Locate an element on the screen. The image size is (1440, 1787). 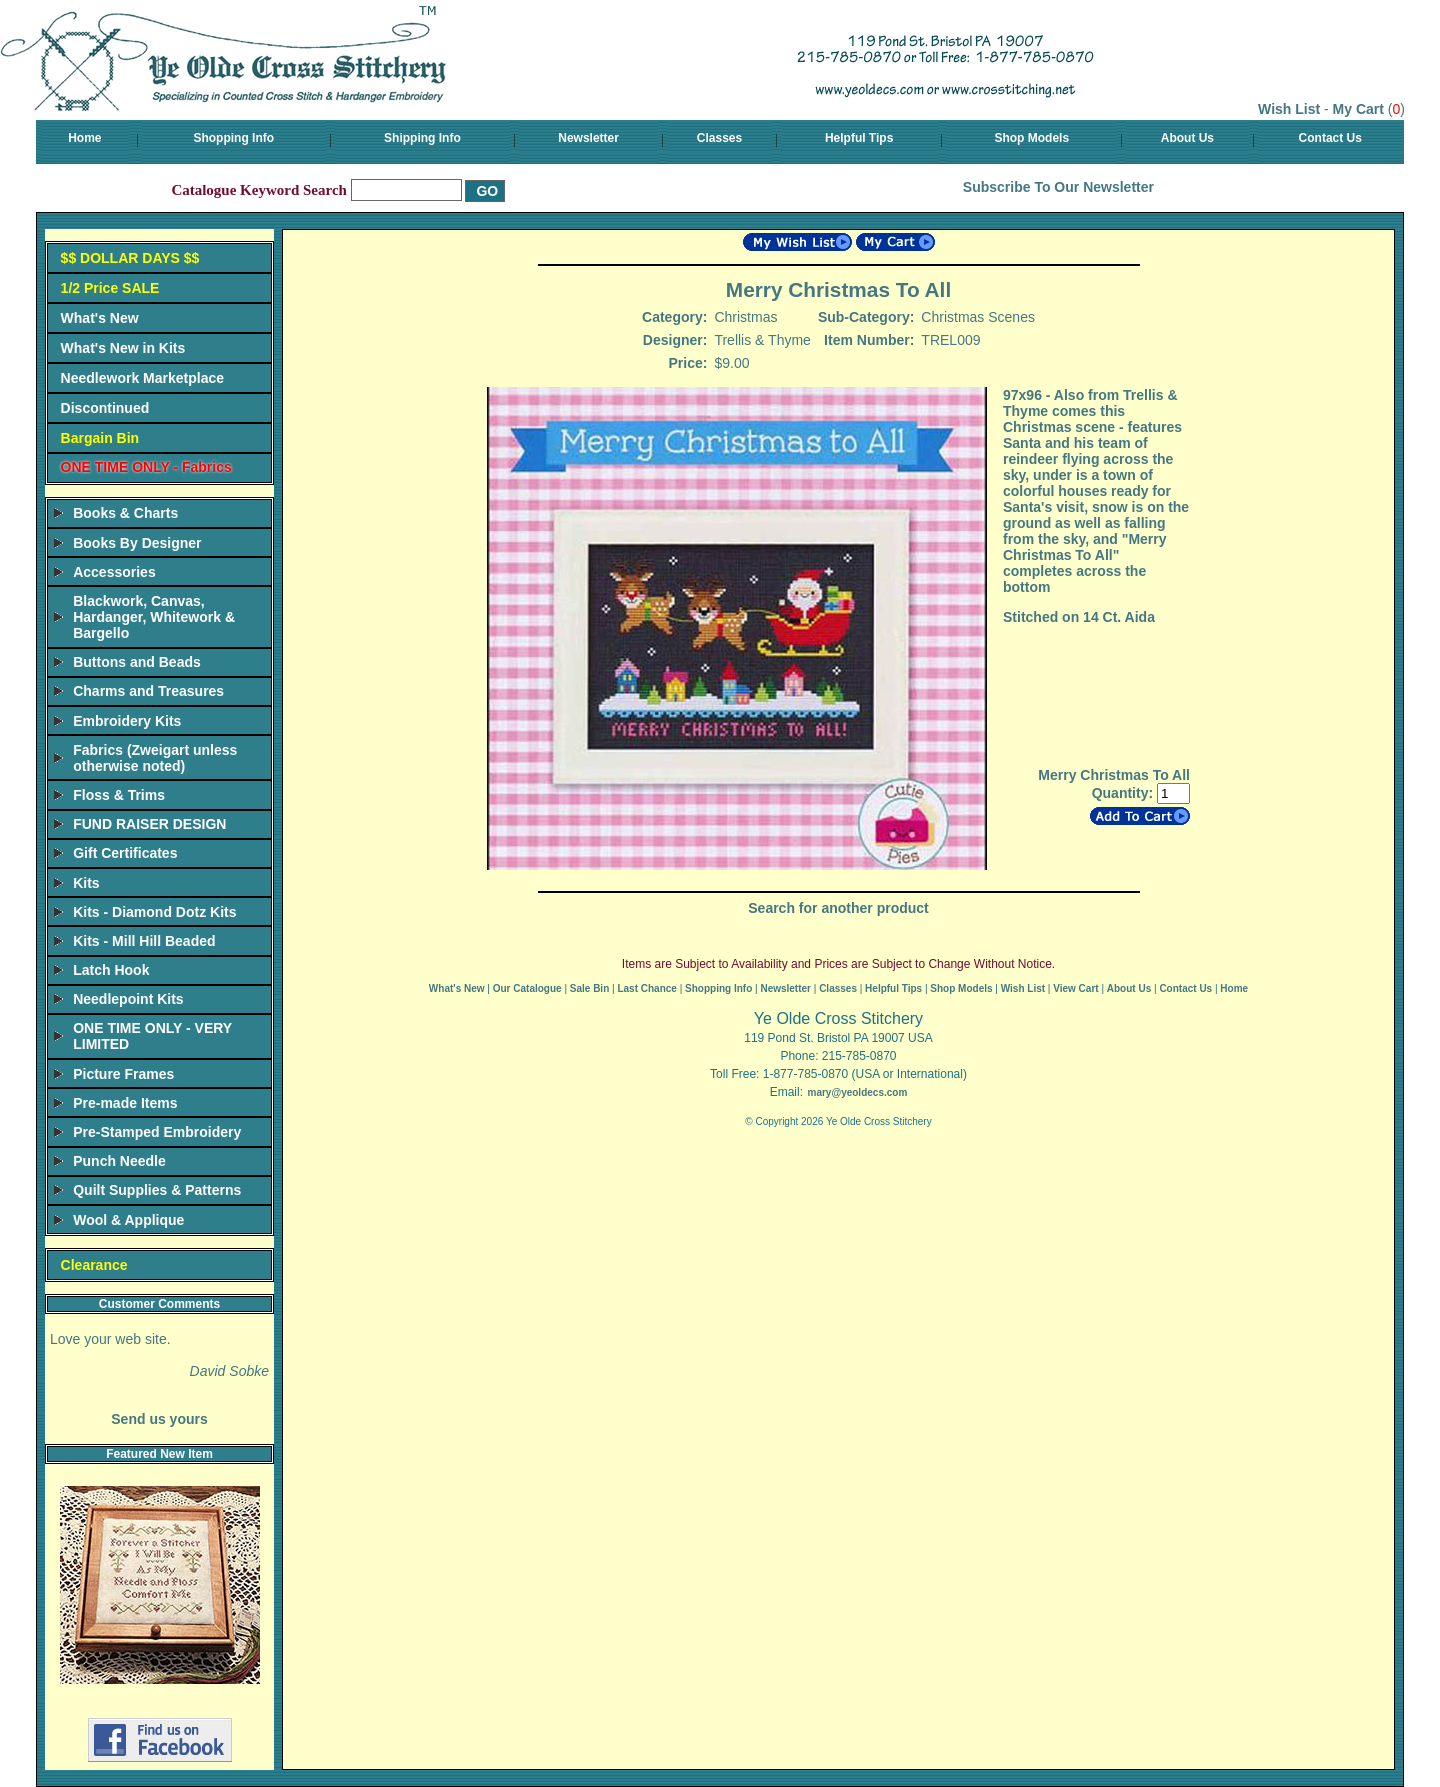
$$ DOLLAR DAYS $$ is located at coordinates (130, 258).